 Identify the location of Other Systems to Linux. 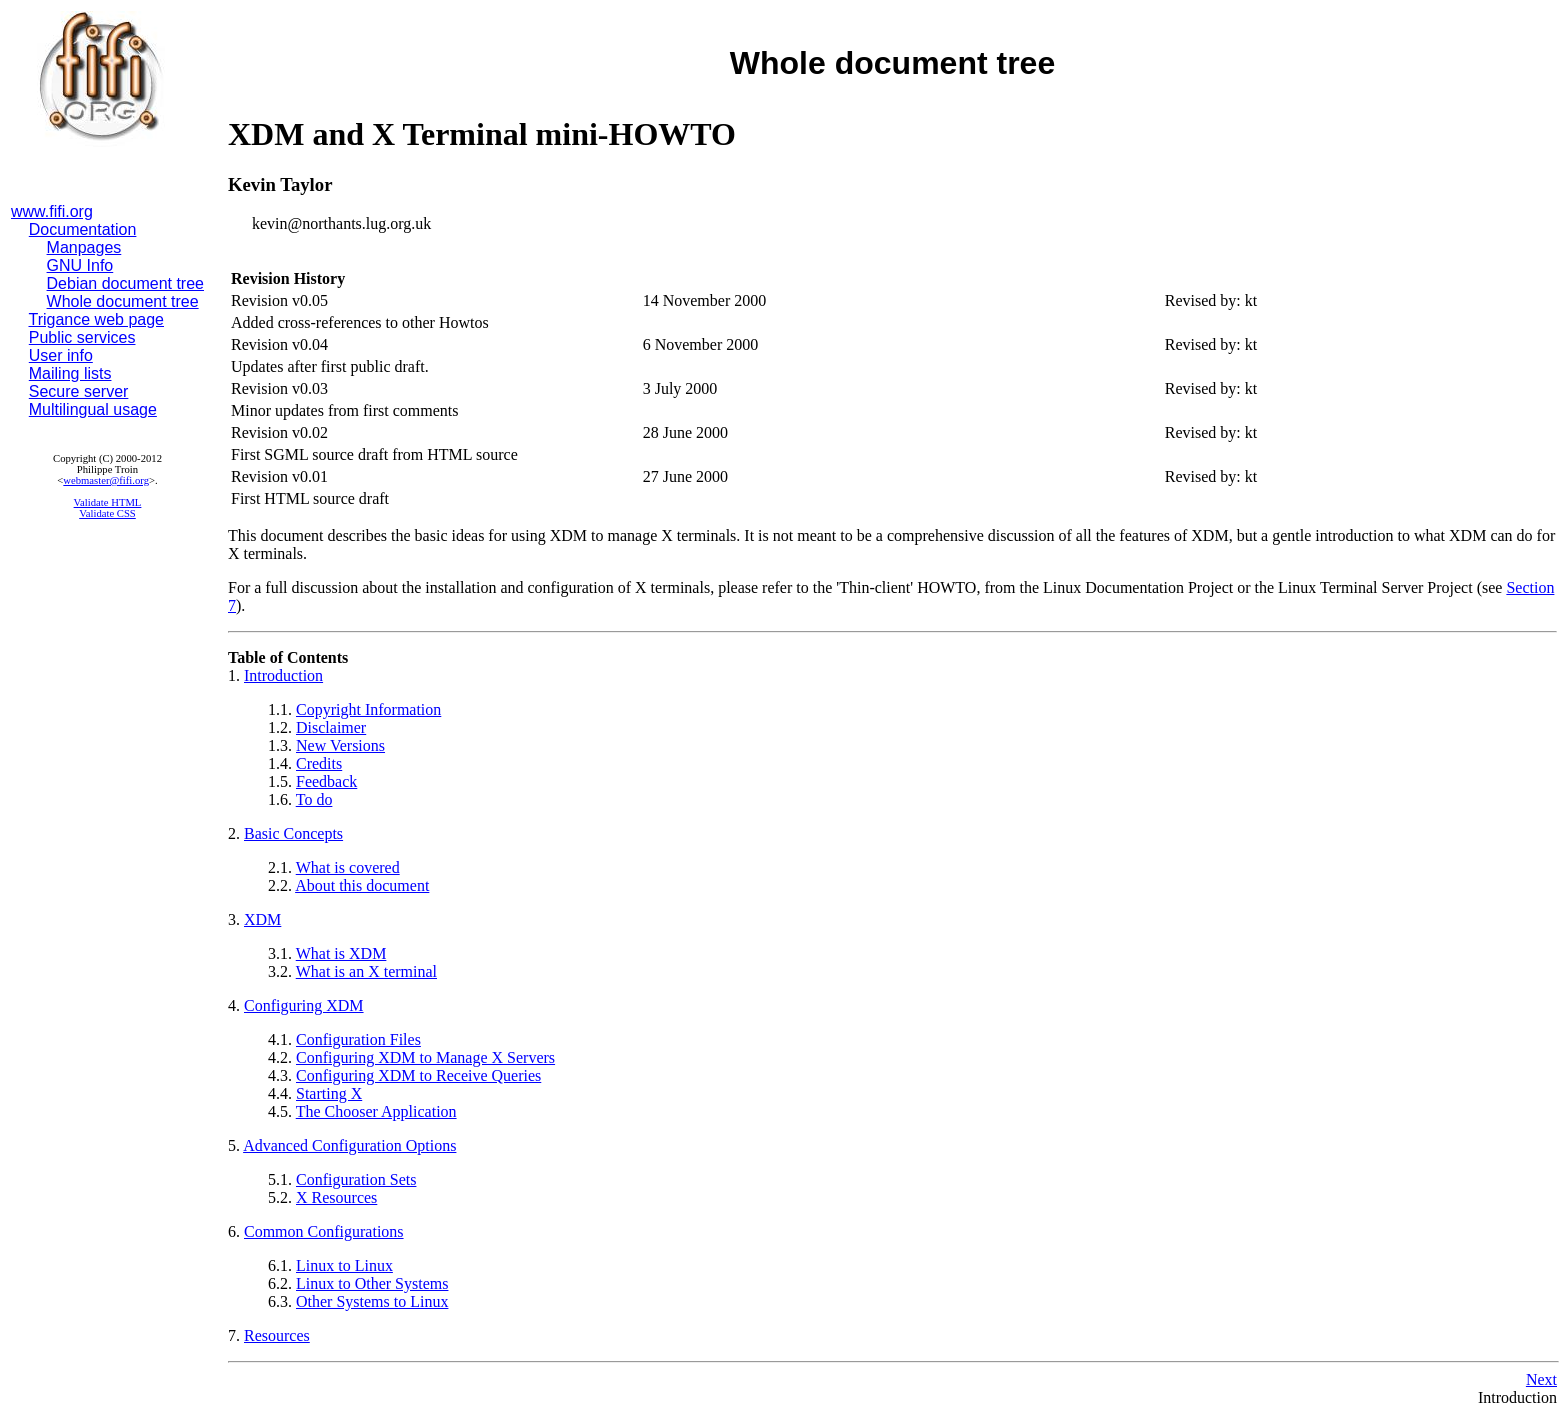
(372, 1301).